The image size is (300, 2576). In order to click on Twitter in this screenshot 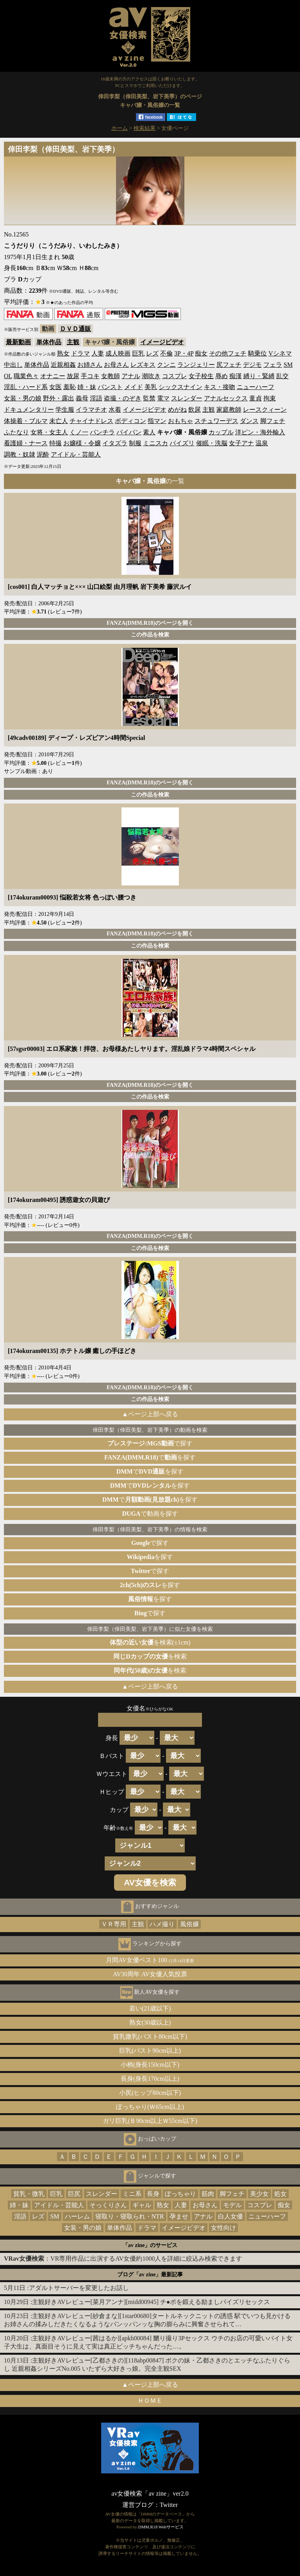, I will do `click(169, 2504)`.